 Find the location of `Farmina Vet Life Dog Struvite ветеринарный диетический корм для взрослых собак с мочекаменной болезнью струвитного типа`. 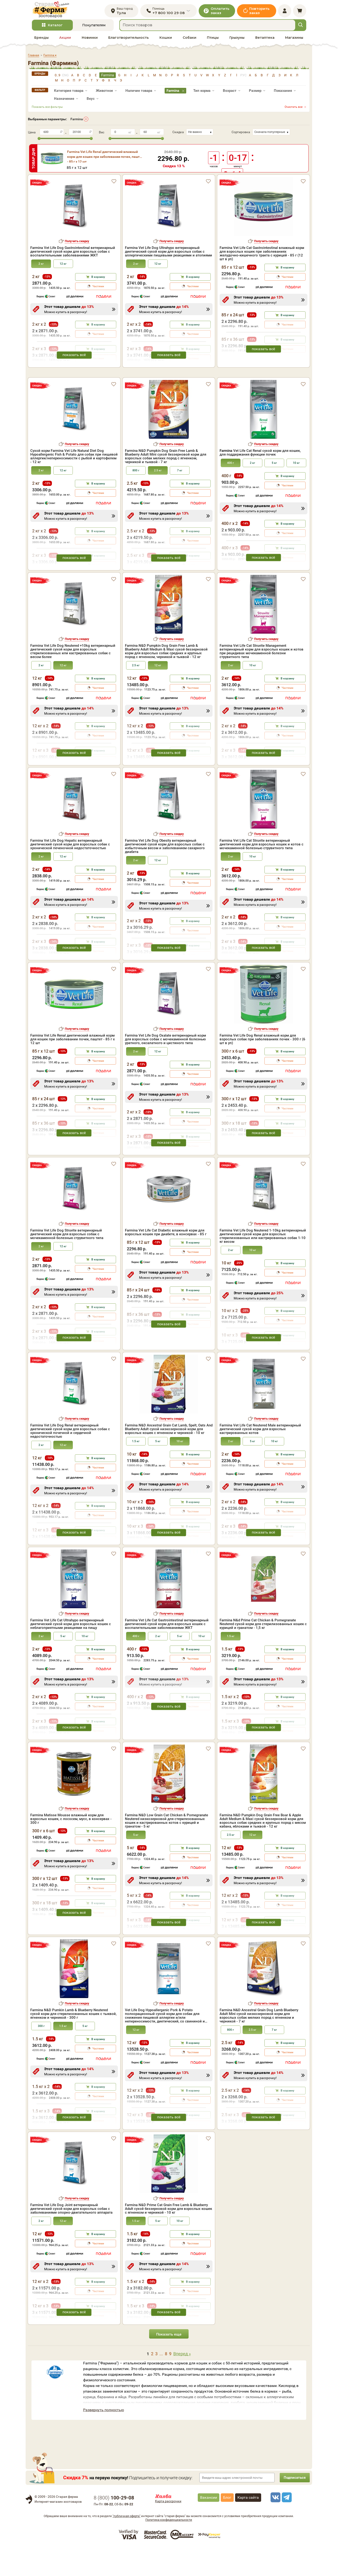

Farmina Vet Life Dog Struvite ветеринарный диетический корм для взрослых собак с мочекаменной болезнью струвитного типа is located at coordinates (66, 1263).